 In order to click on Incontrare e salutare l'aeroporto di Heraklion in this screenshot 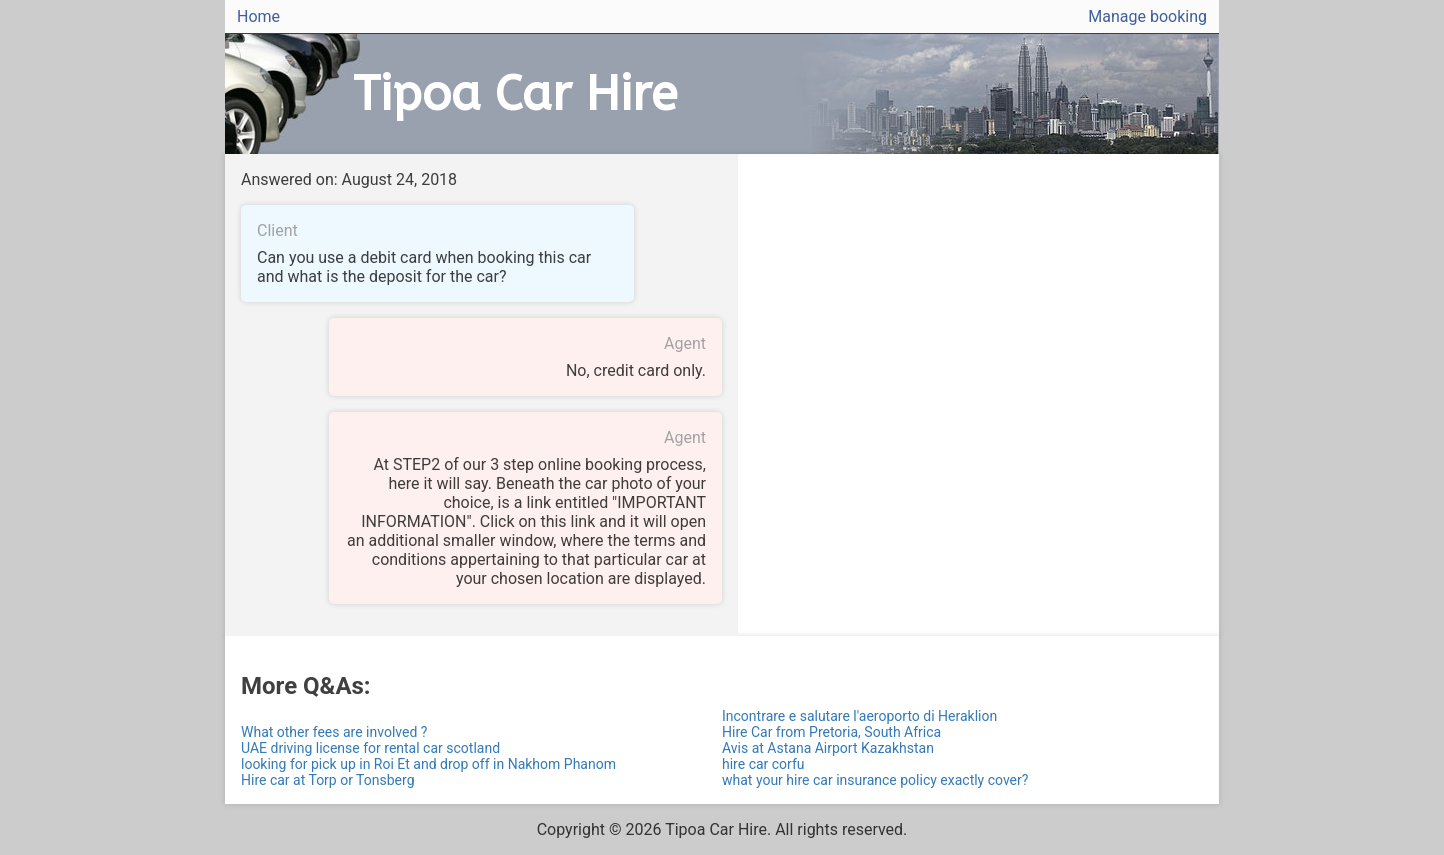, I will do `click(859, 716)`.